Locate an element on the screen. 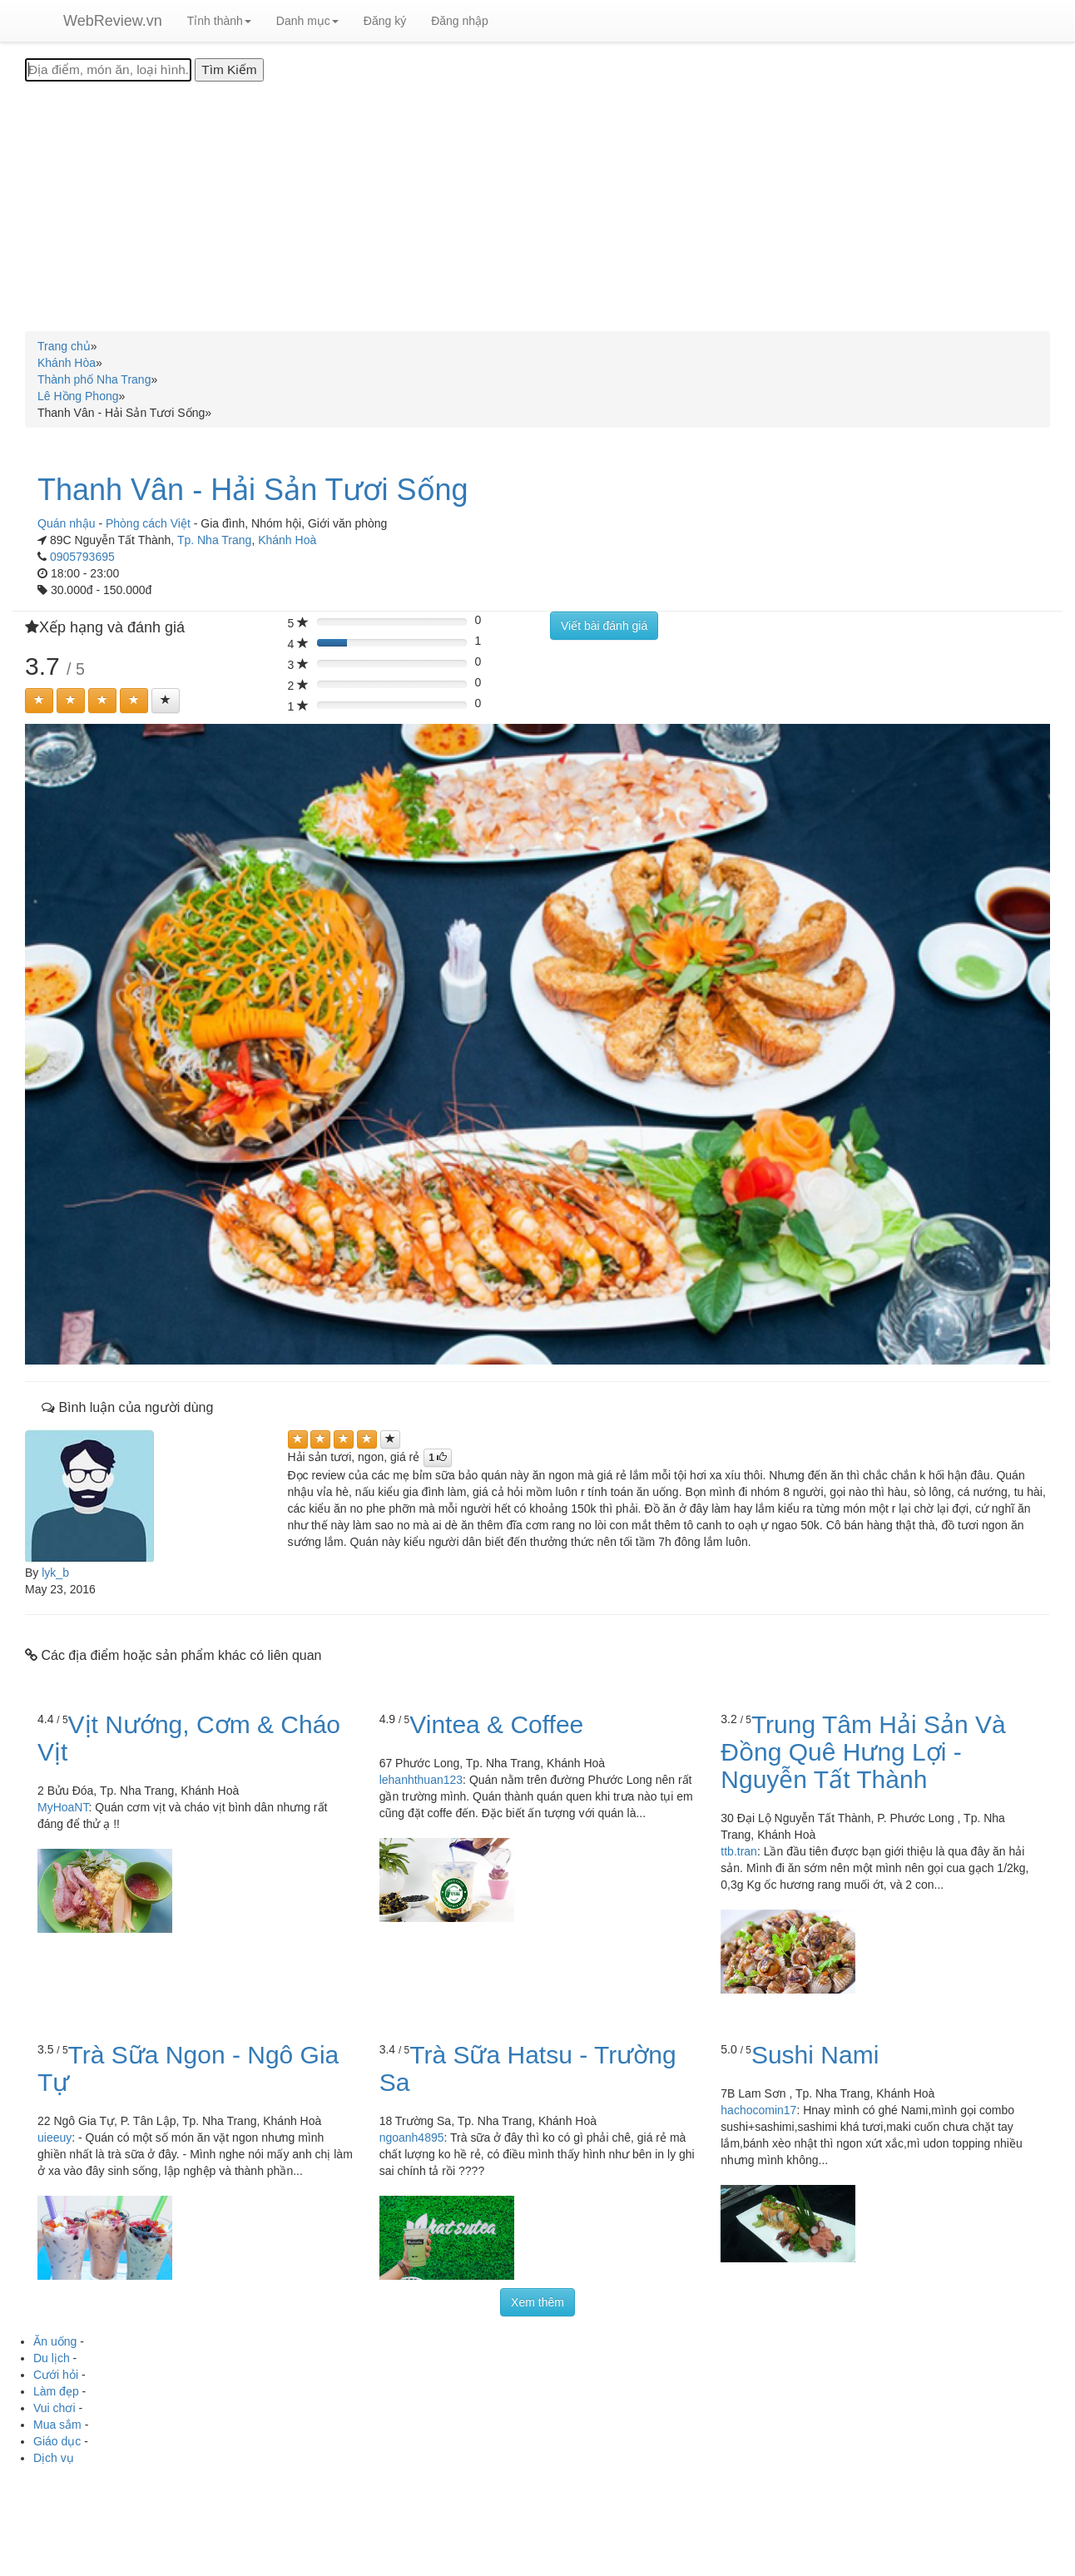  [Advertisement] is located at coordinates (537, 206).